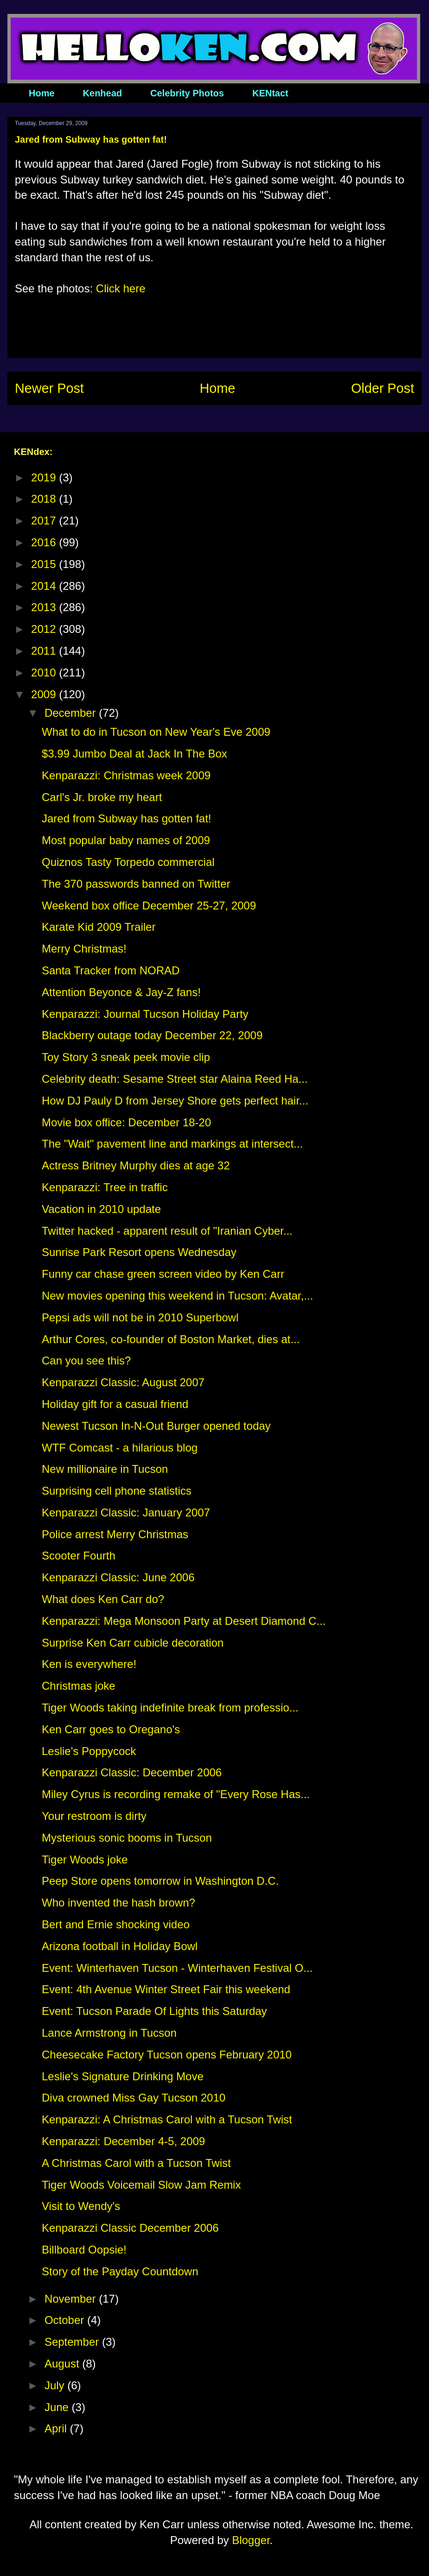 This screenshot has height=2576, width=429. Describe the element at coordinates (177, 1968) in the screenshot. I see `Event: Winterhaven Tucson - Winterhaven Festival O...` at that location.